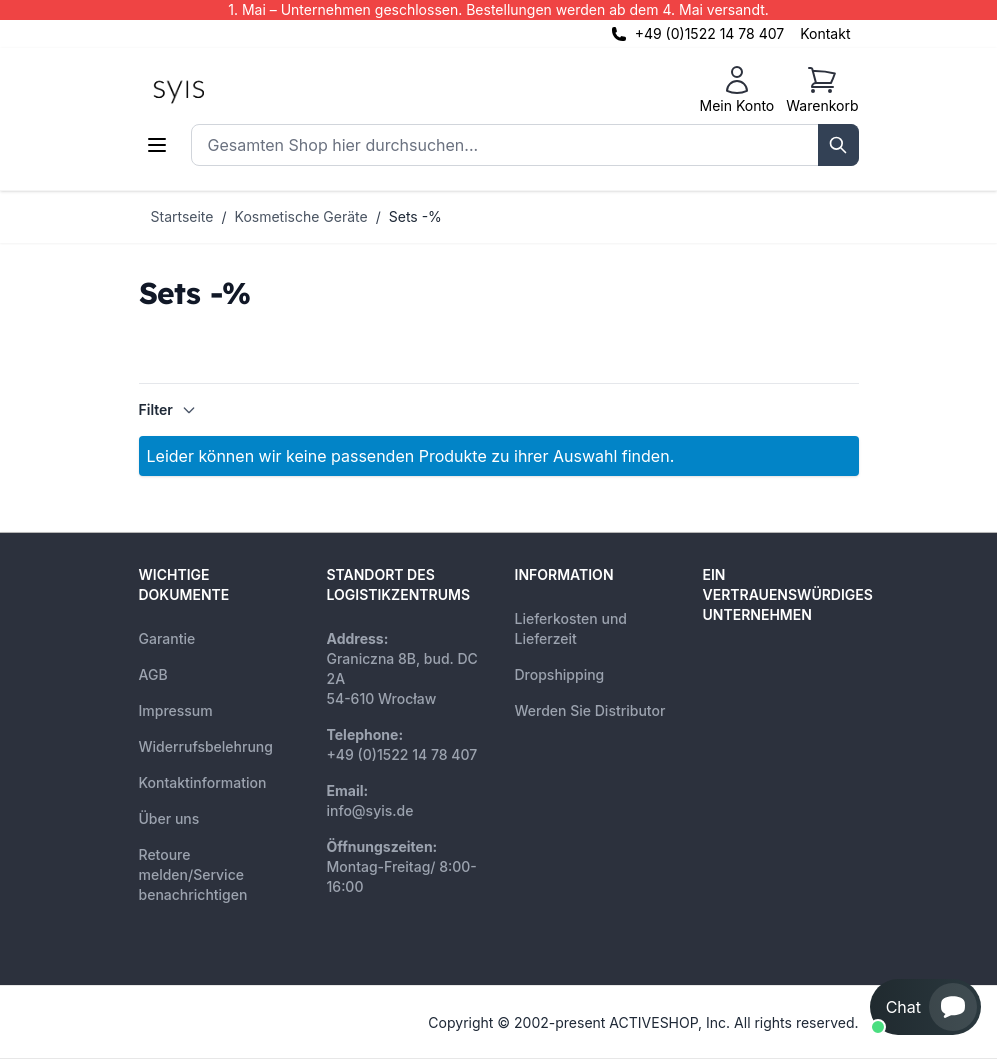 This screenshot has width=997, height=1059. Describe the element at coordinates (415, 216) in the screenshot. I see `Sets -%` at that location.